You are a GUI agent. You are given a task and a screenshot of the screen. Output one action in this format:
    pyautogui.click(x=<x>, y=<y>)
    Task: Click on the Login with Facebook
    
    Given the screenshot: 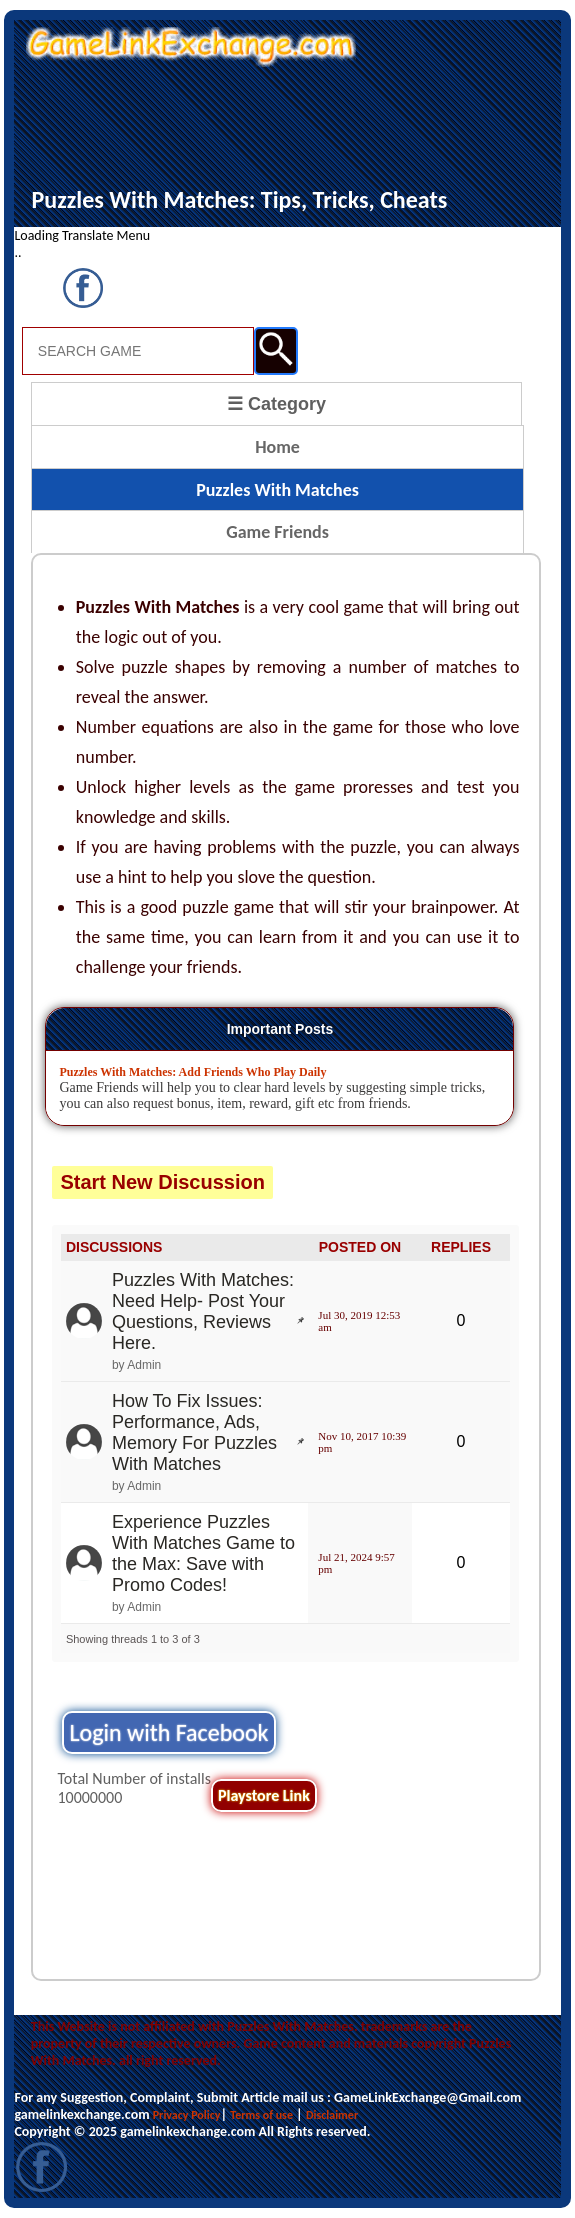 What is the action you would take?
    pyautogui.click(x=168, y=1732)
    